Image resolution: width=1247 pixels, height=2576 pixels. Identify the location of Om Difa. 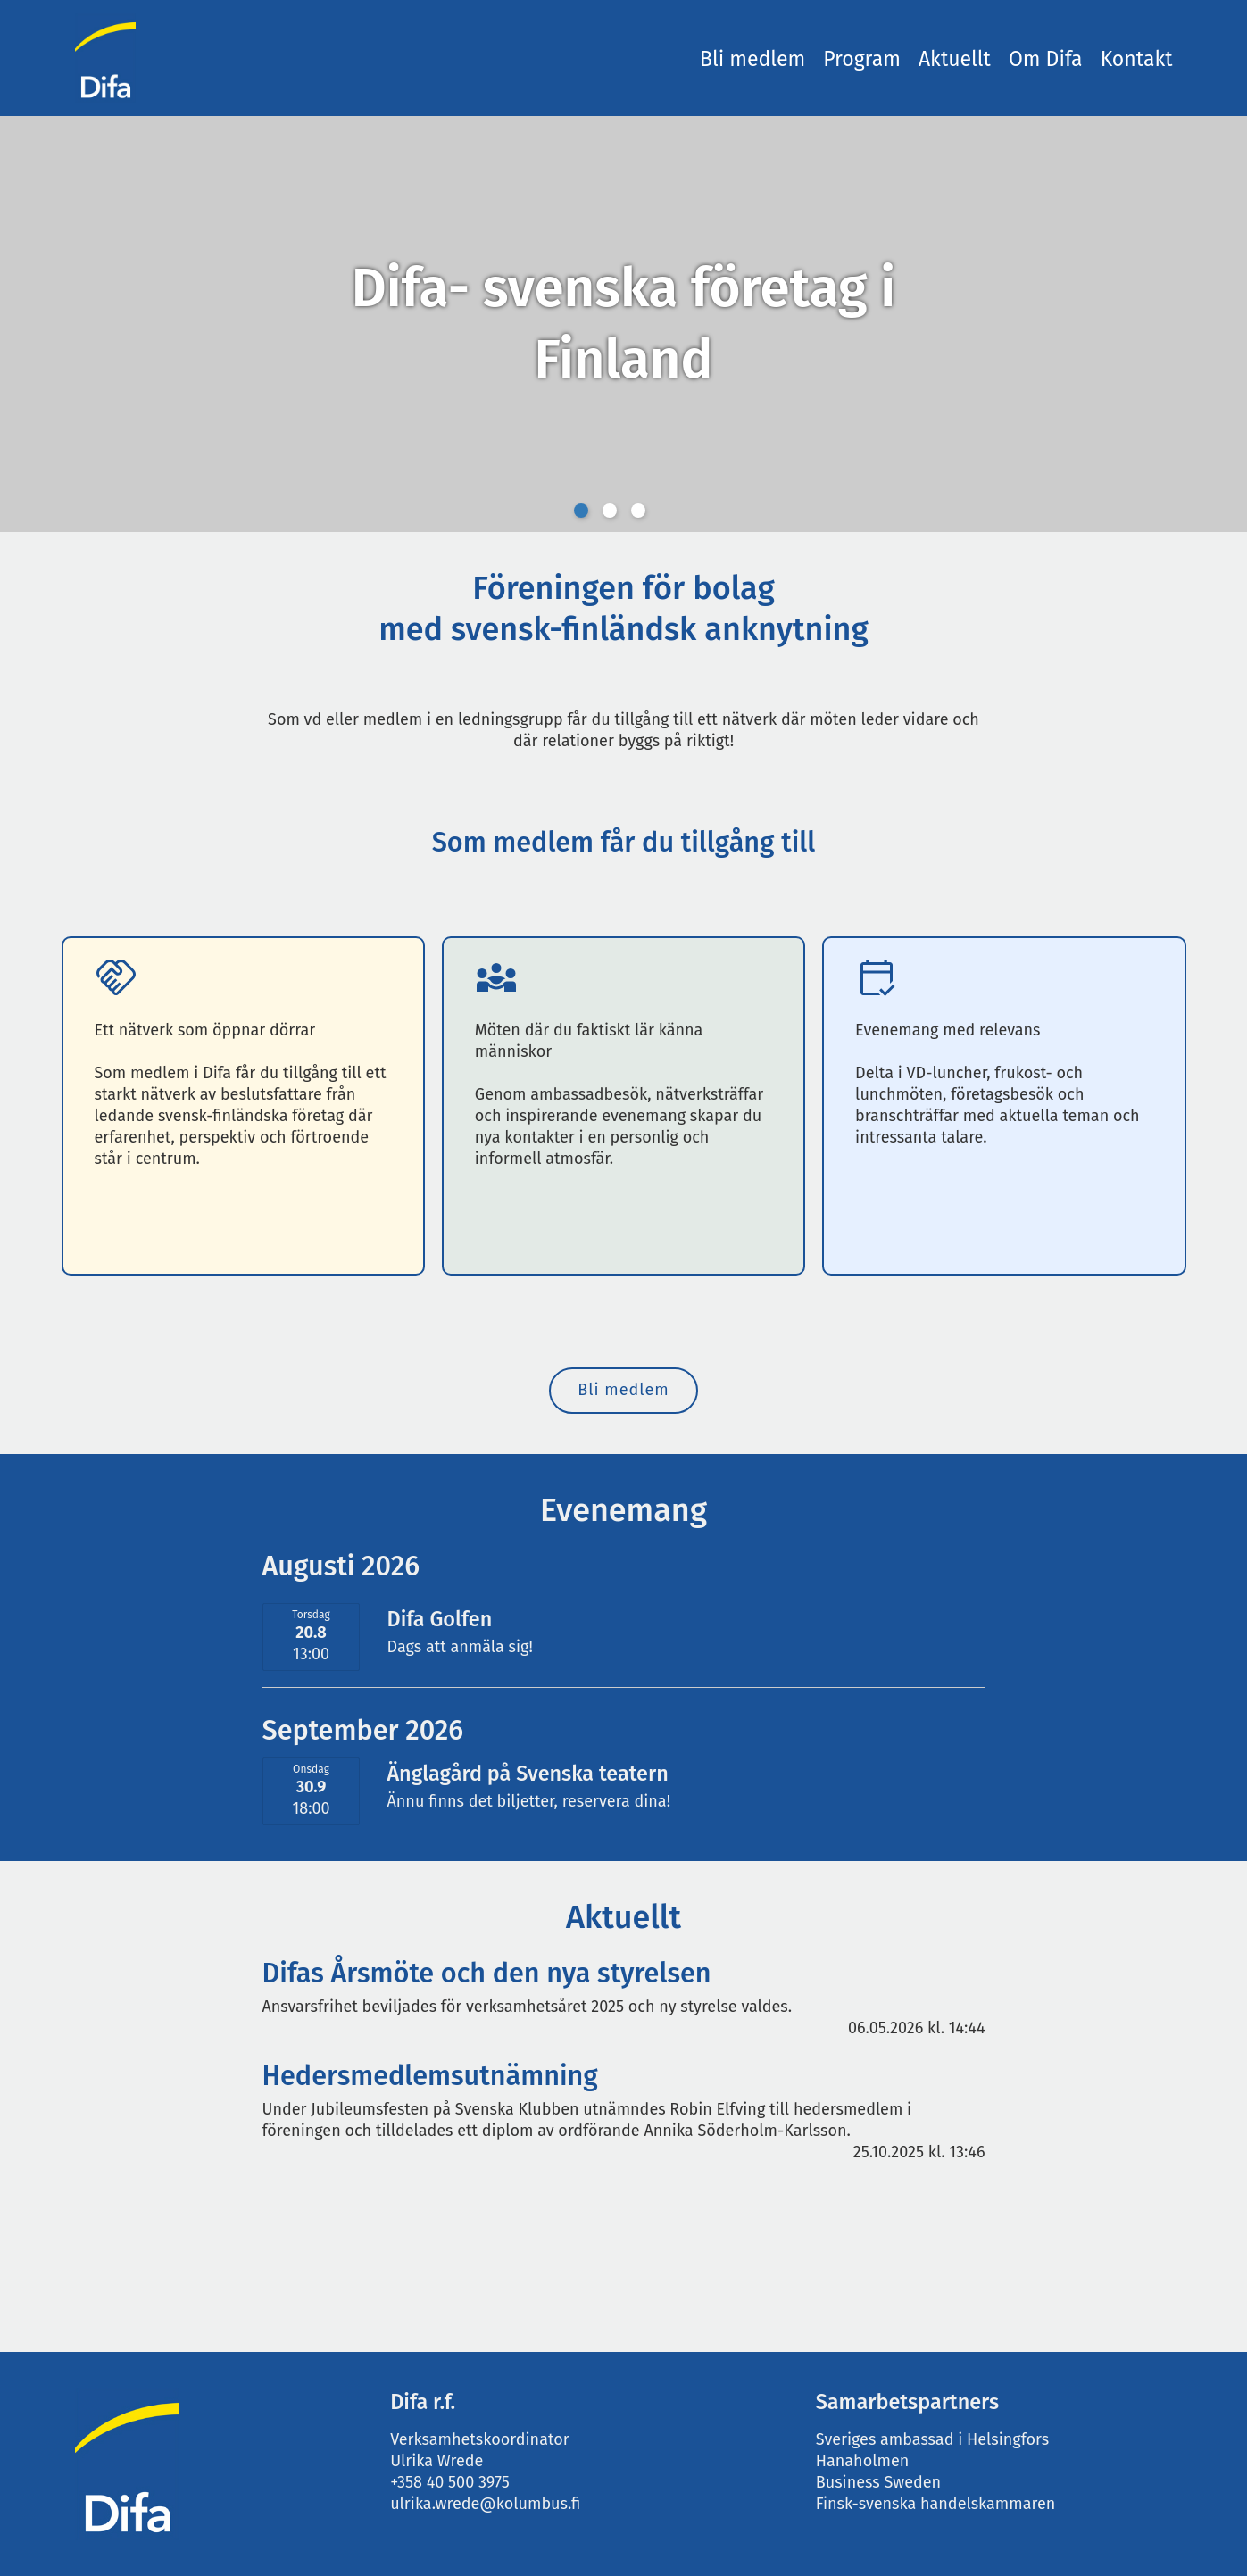
(1046, 59).